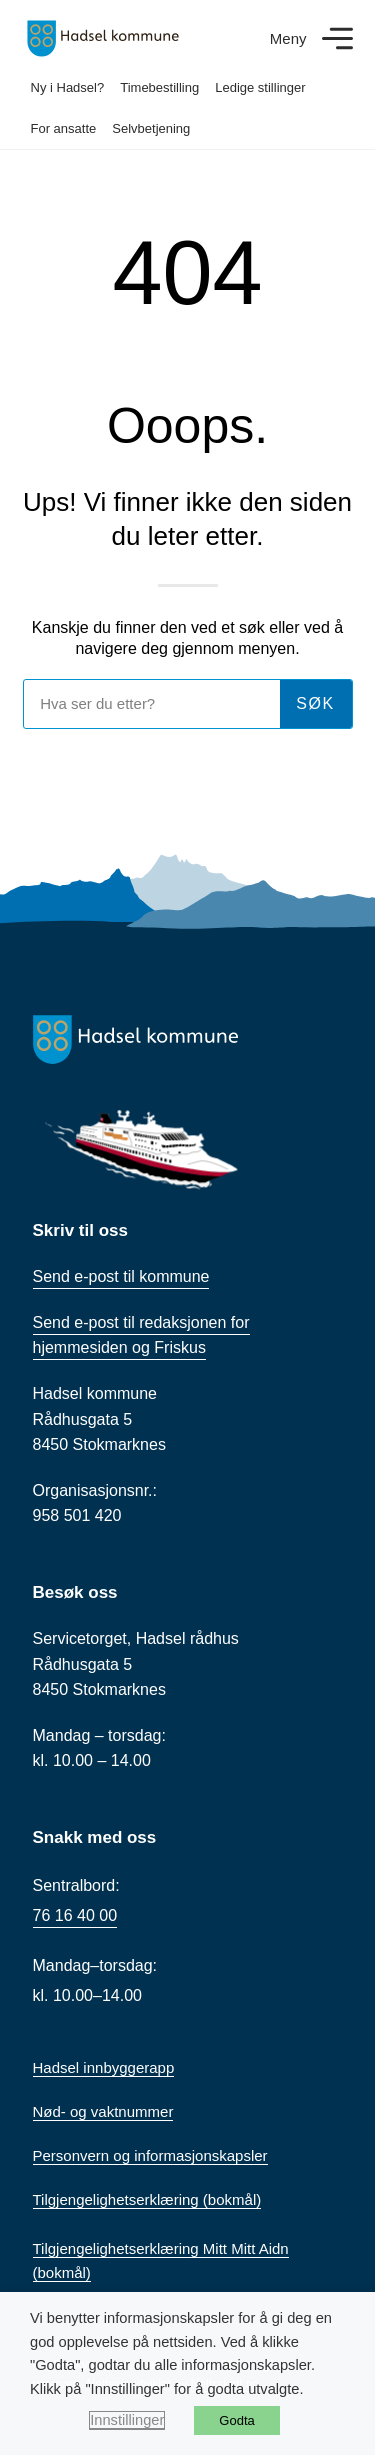  I want to click on Tilgjengelighetserklæring (bokmål), so click(147, 2199).